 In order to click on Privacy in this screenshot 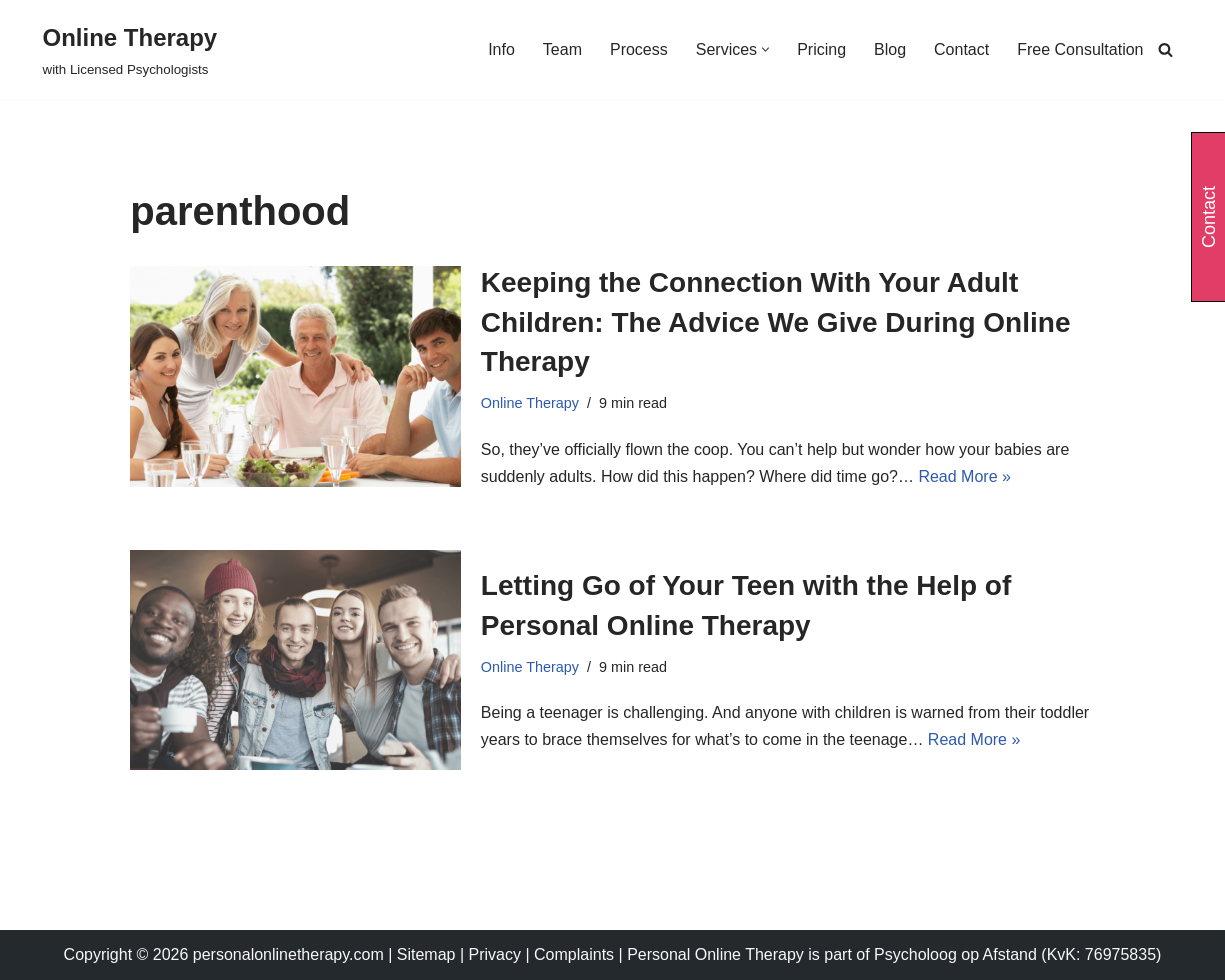, I will do `click(497, 954)`.